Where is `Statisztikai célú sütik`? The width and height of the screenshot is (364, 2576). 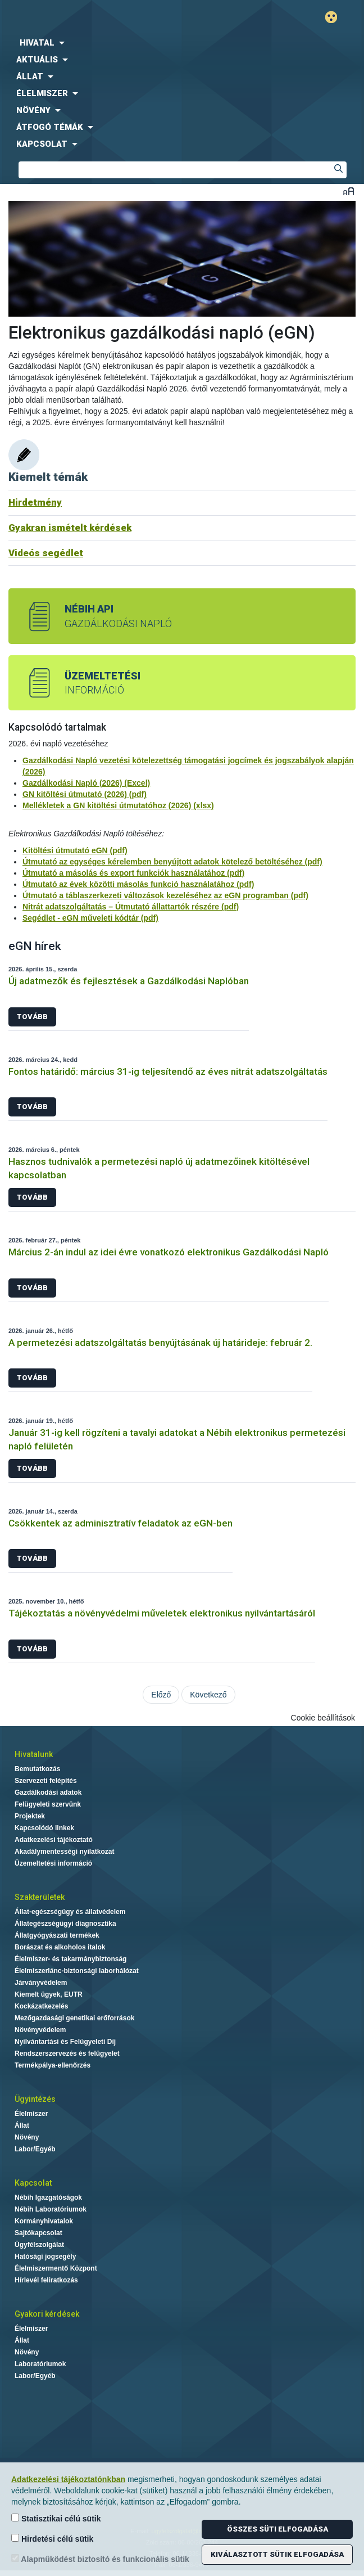 Statisztikai célú sütik is located at coordinates (56, 2518).